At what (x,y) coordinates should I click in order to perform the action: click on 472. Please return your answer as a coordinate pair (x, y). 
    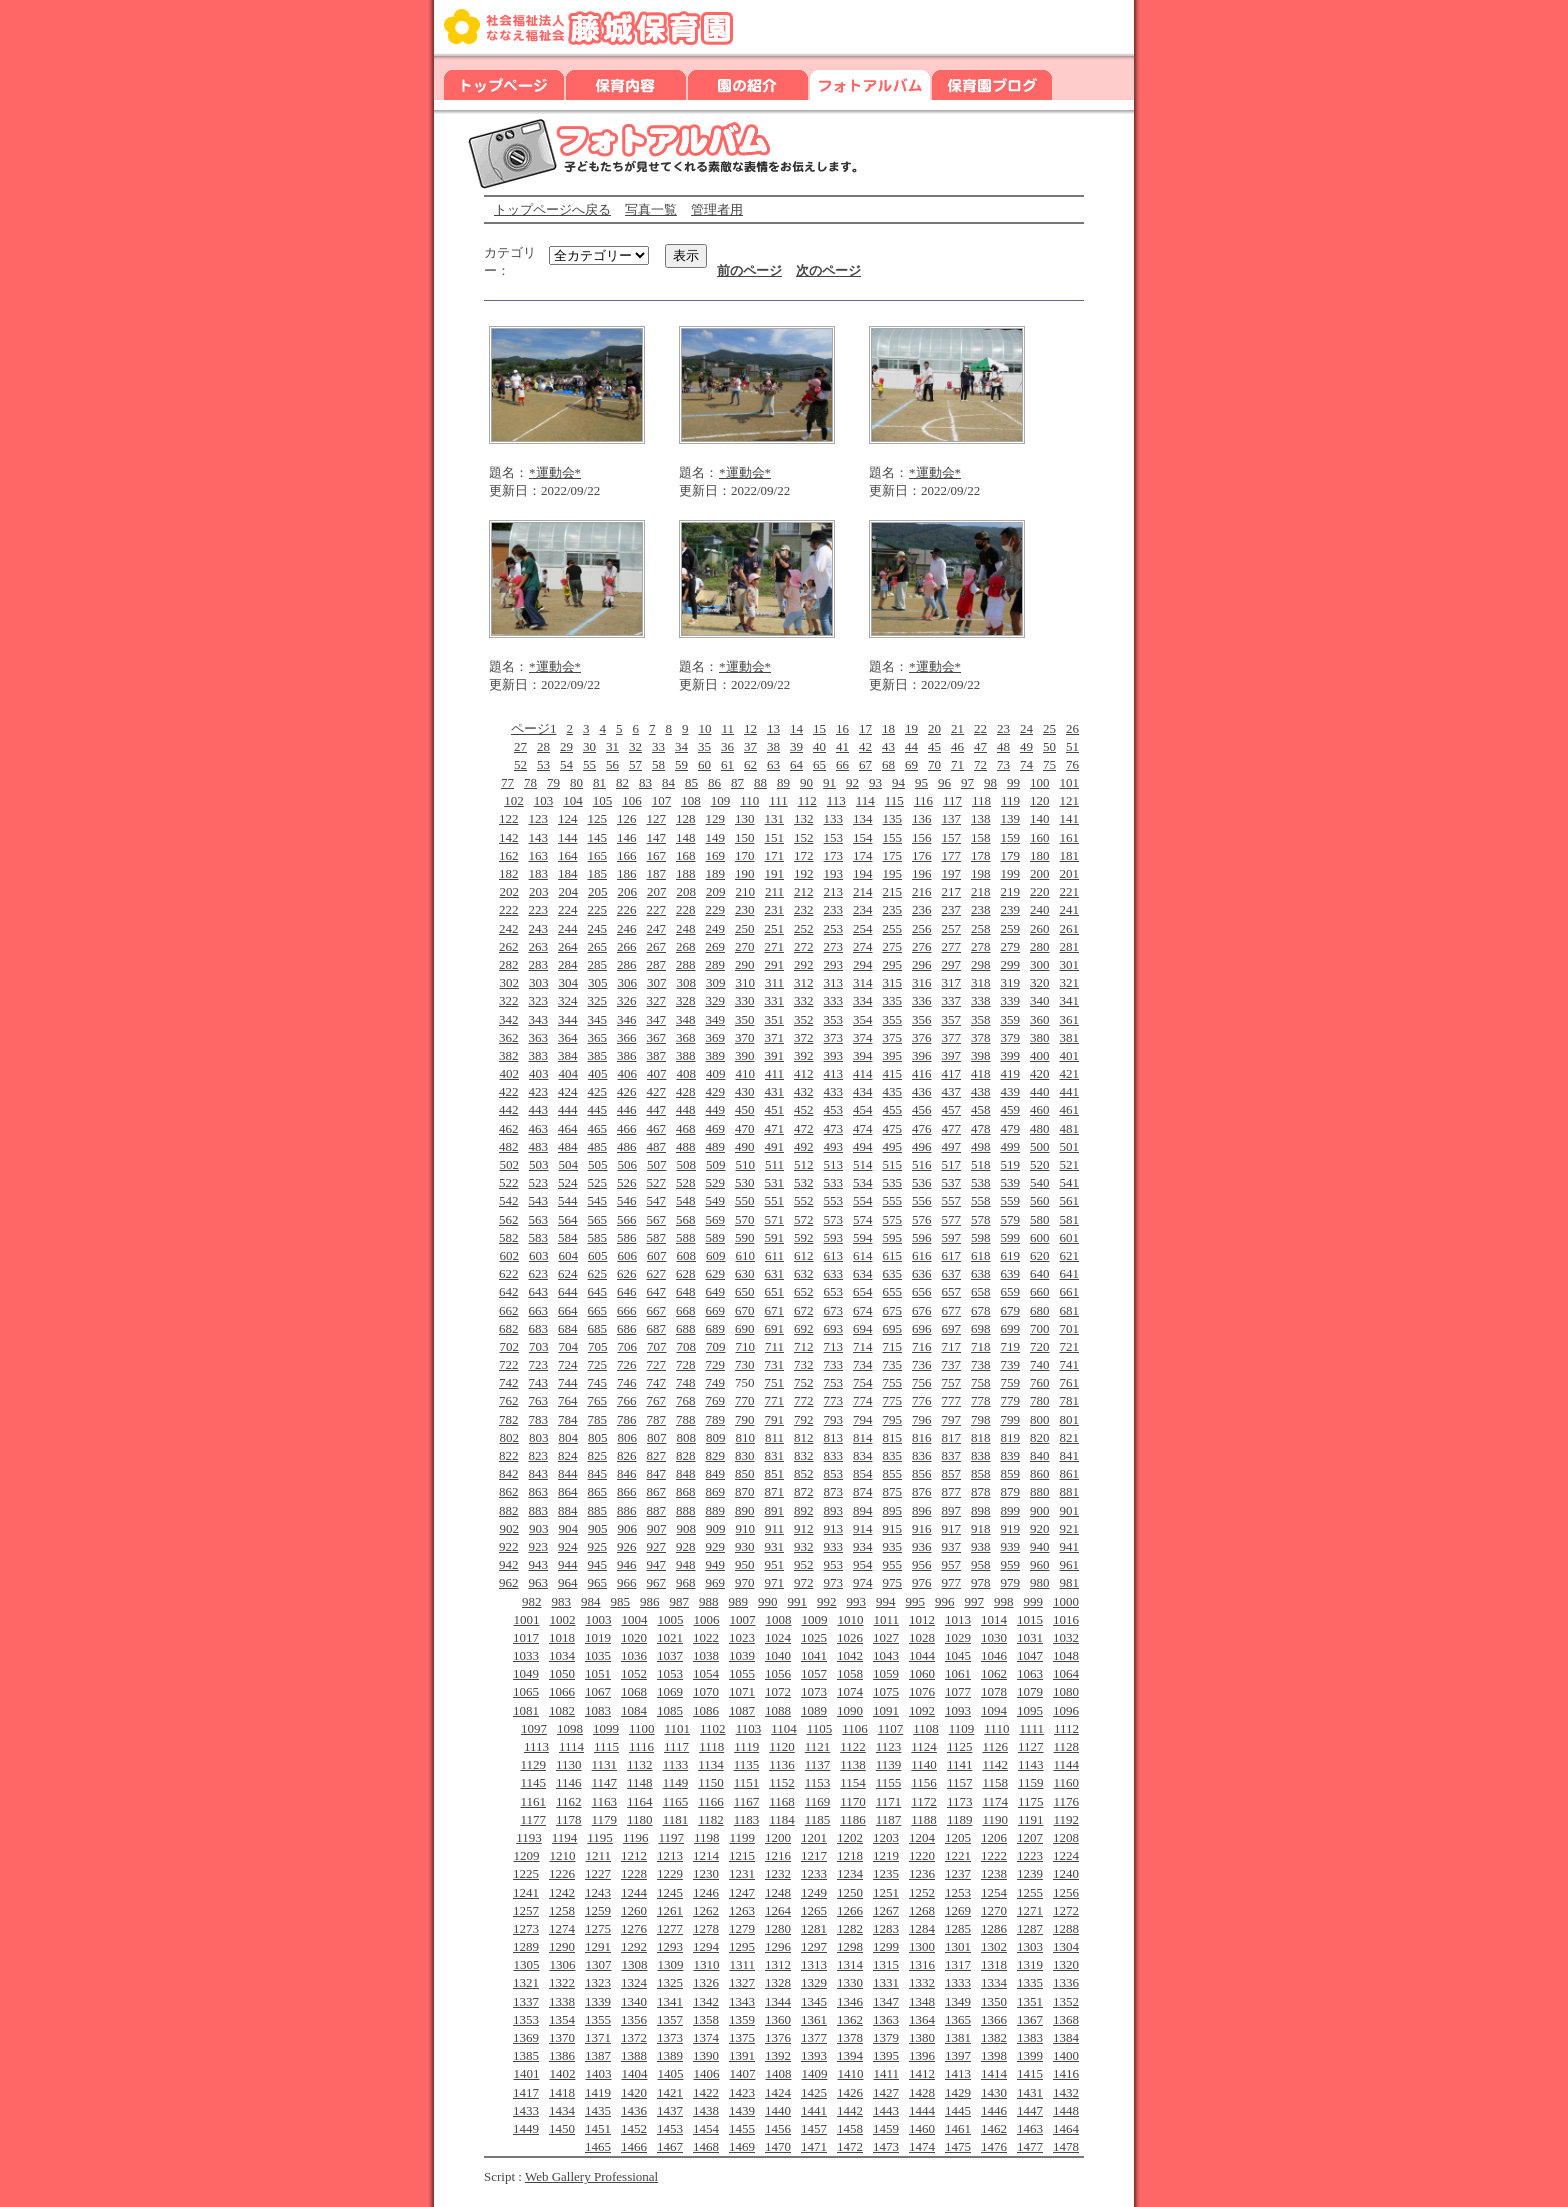
    Looking at the image, I should click on (804, 1128).